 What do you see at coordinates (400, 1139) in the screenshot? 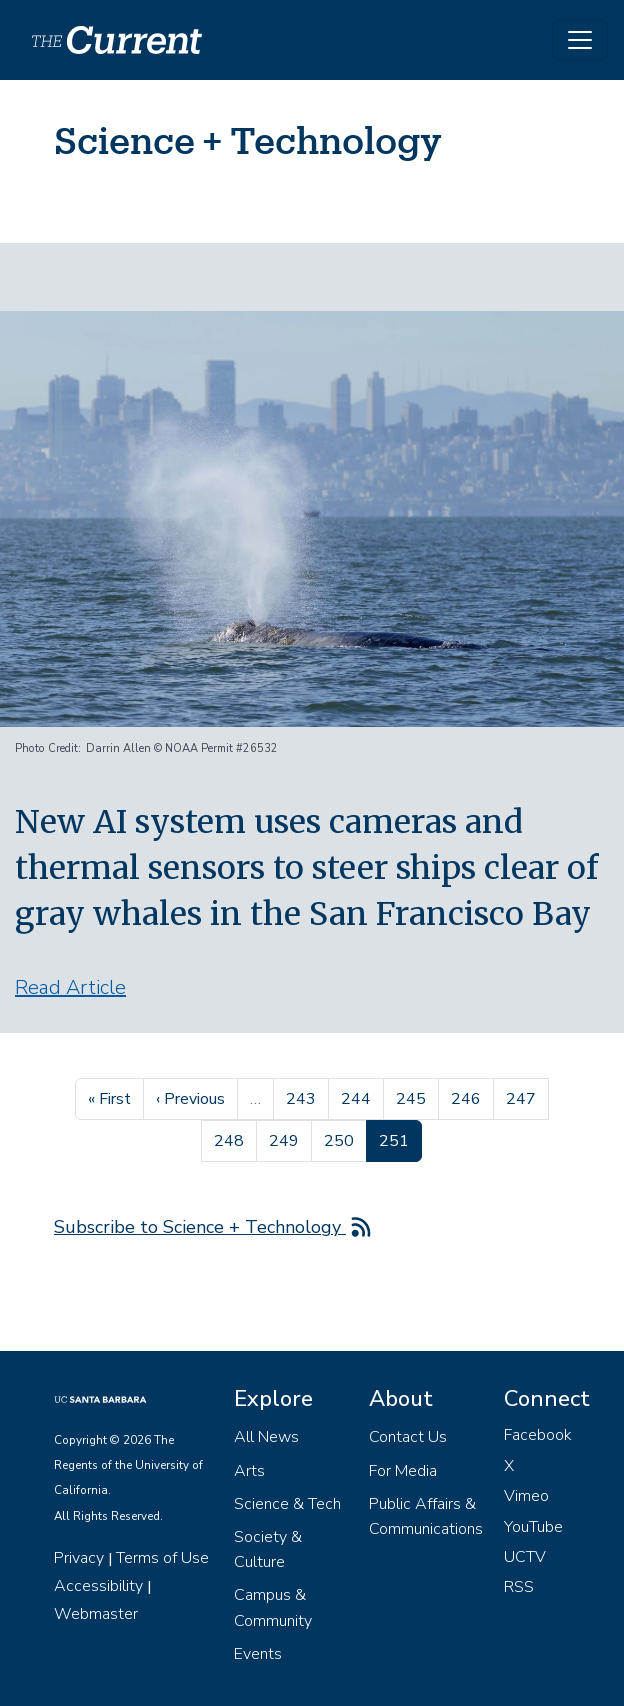
I see `251` at bounding box center [400, 1139].